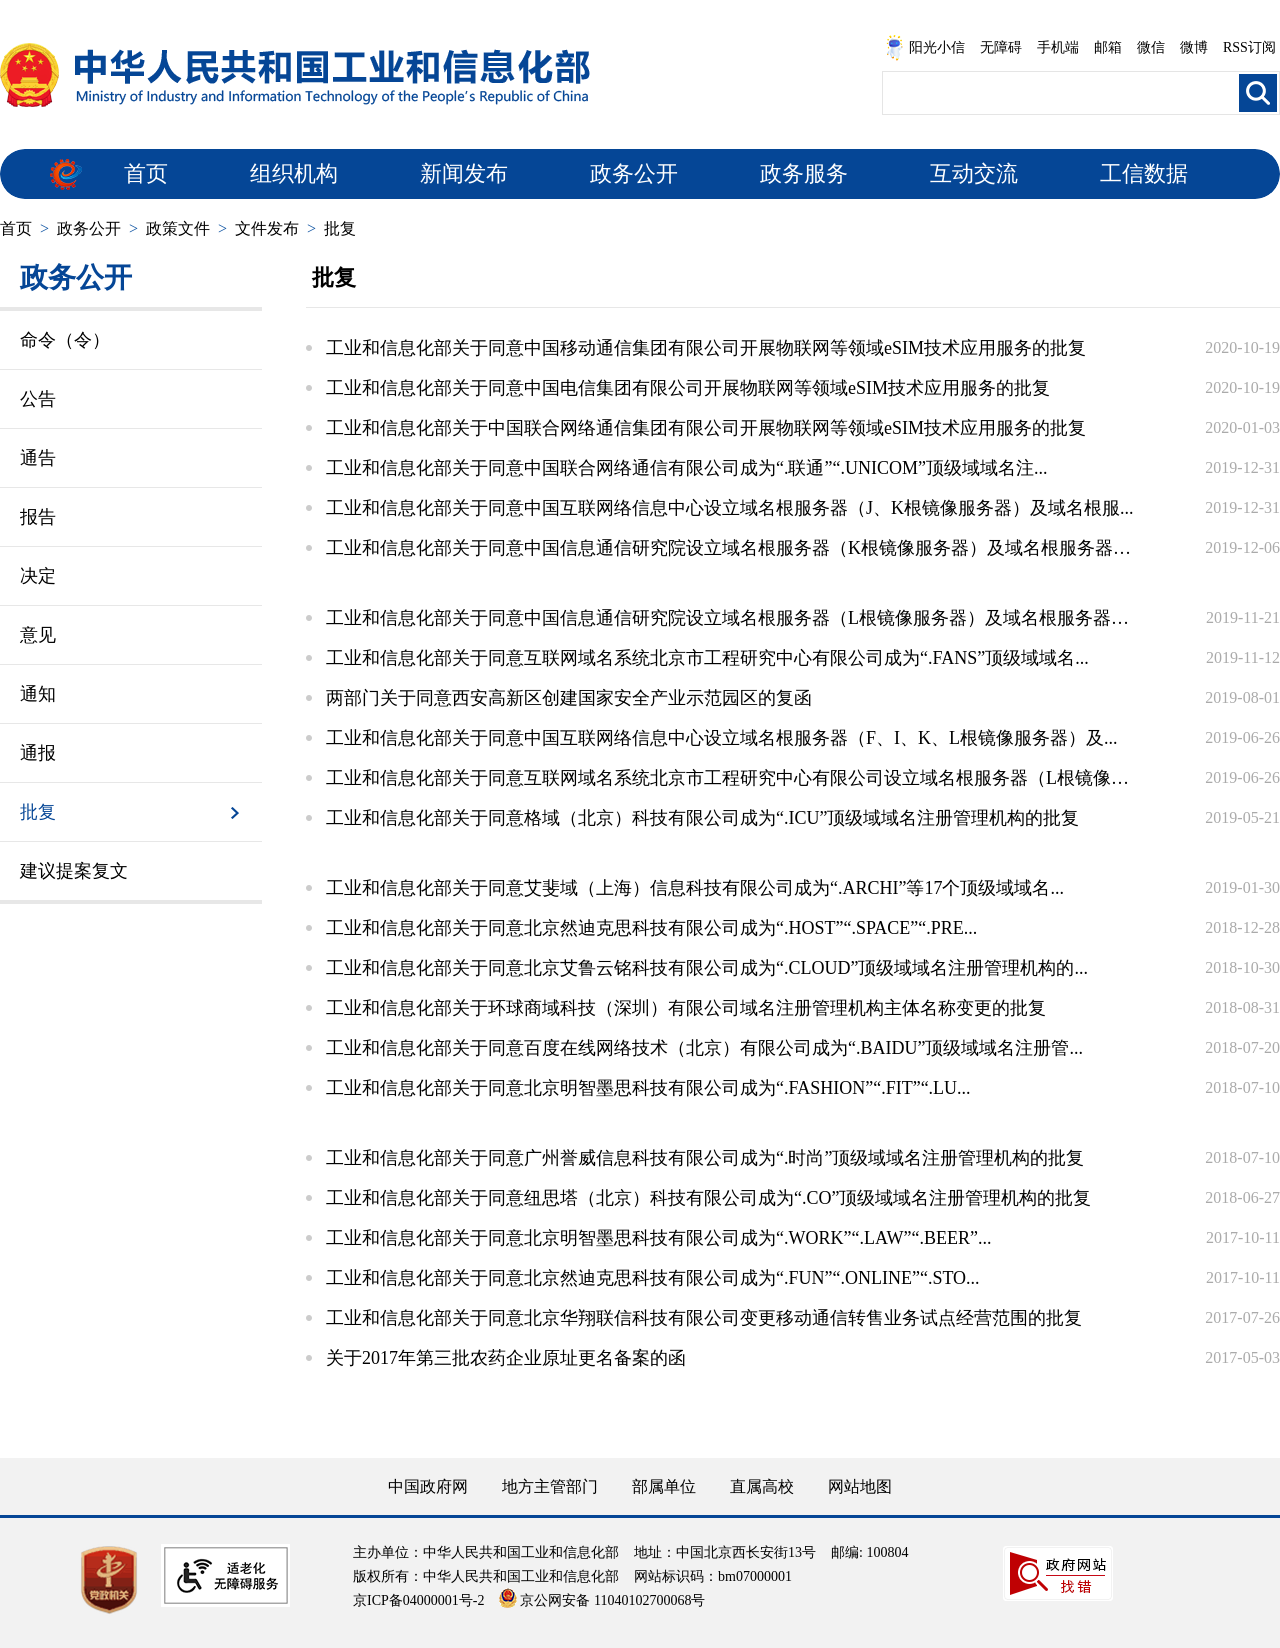 The height and width of the screenshot is (1648, 1280). Describe the element at coordinates (38, 753) in the screenshot. I see `通报` at that location.